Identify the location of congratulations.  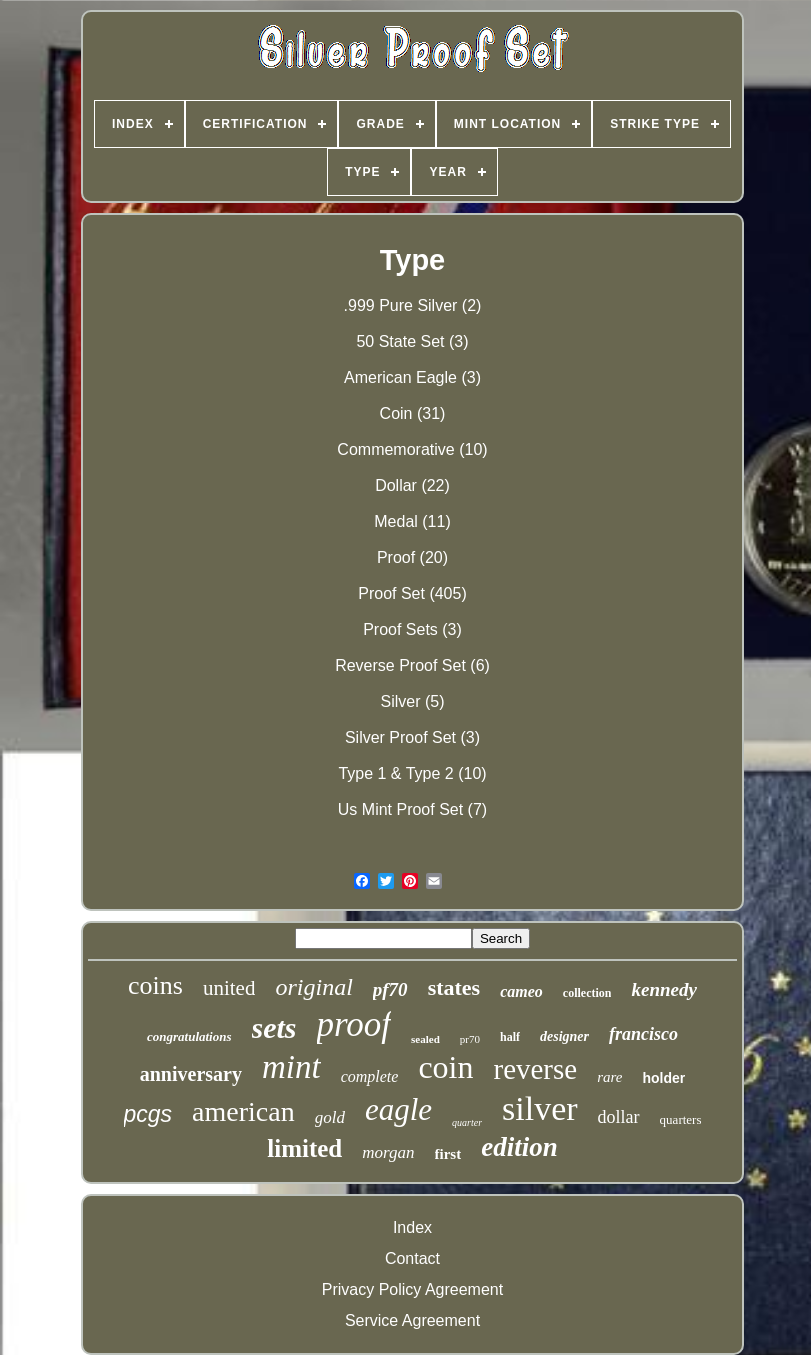
(189, 1036).